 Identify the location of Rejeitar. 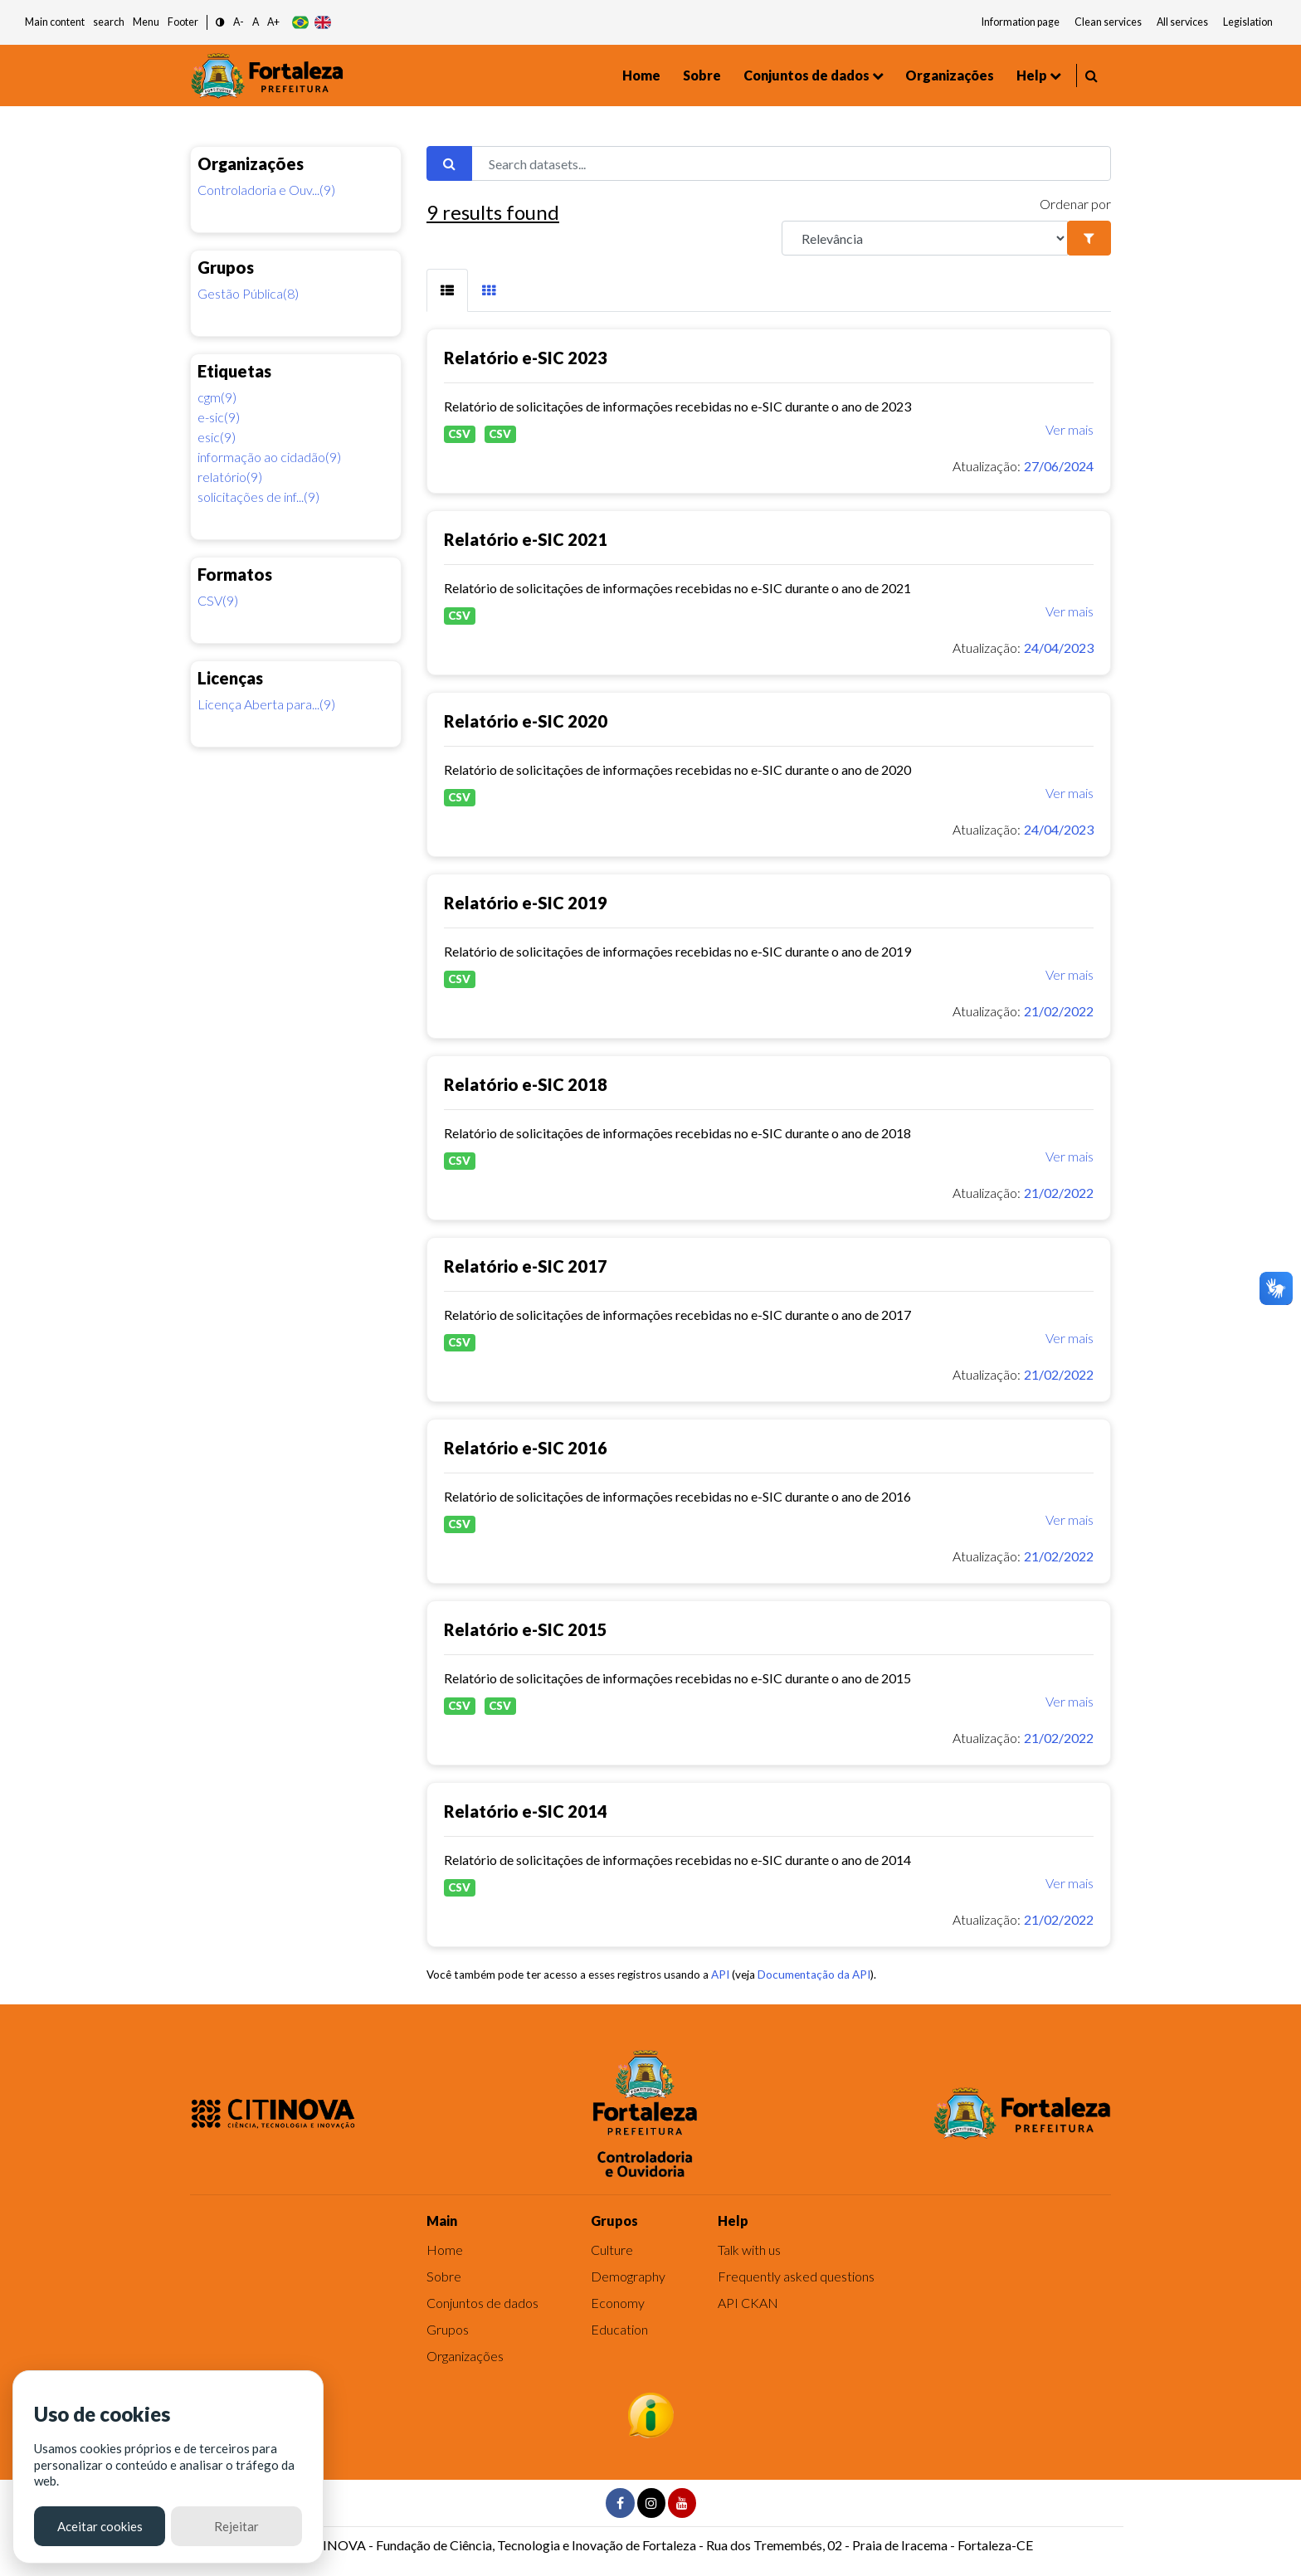
(236, 2526).